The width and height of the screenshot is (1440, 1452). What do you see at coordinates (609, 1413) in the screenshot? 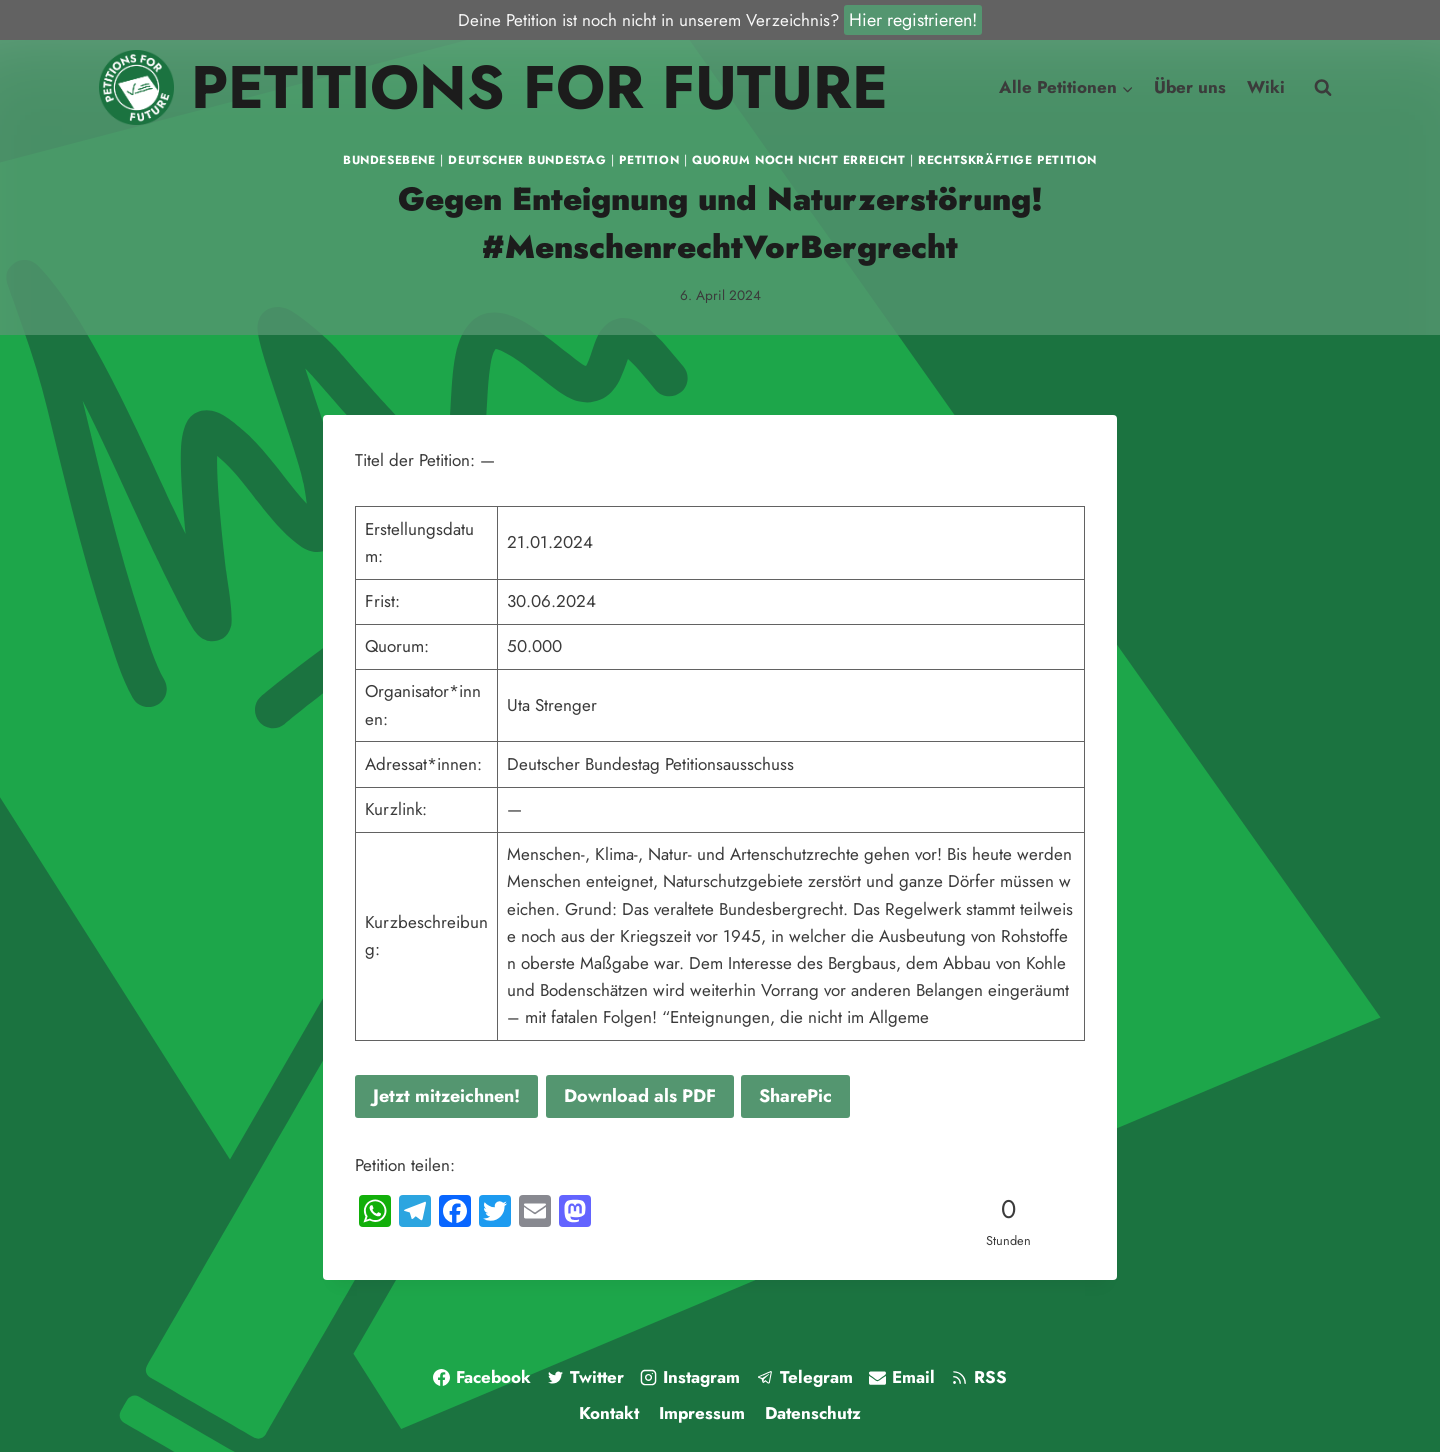
I see `Kontakt` at bounding box center [609, 1413].